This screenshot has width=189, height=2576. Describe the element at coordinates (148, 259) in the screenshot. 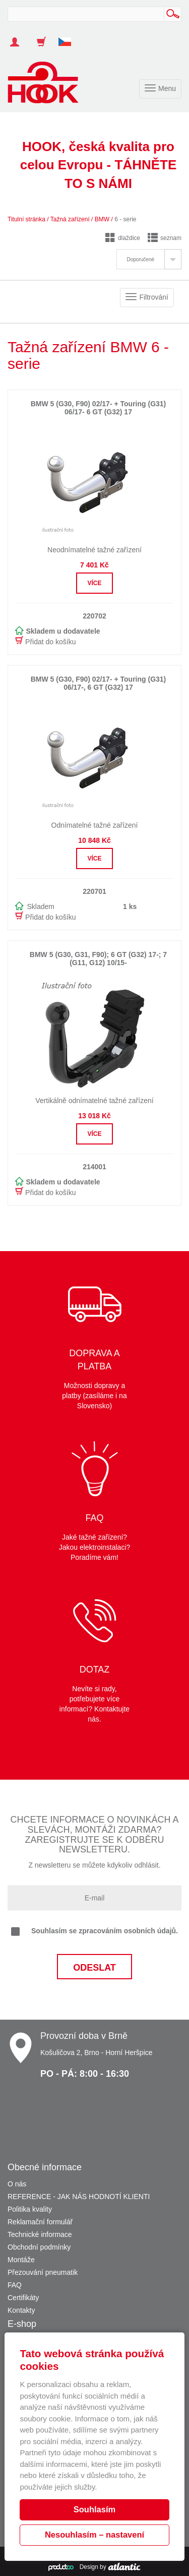

I see `[tab]` at that location.